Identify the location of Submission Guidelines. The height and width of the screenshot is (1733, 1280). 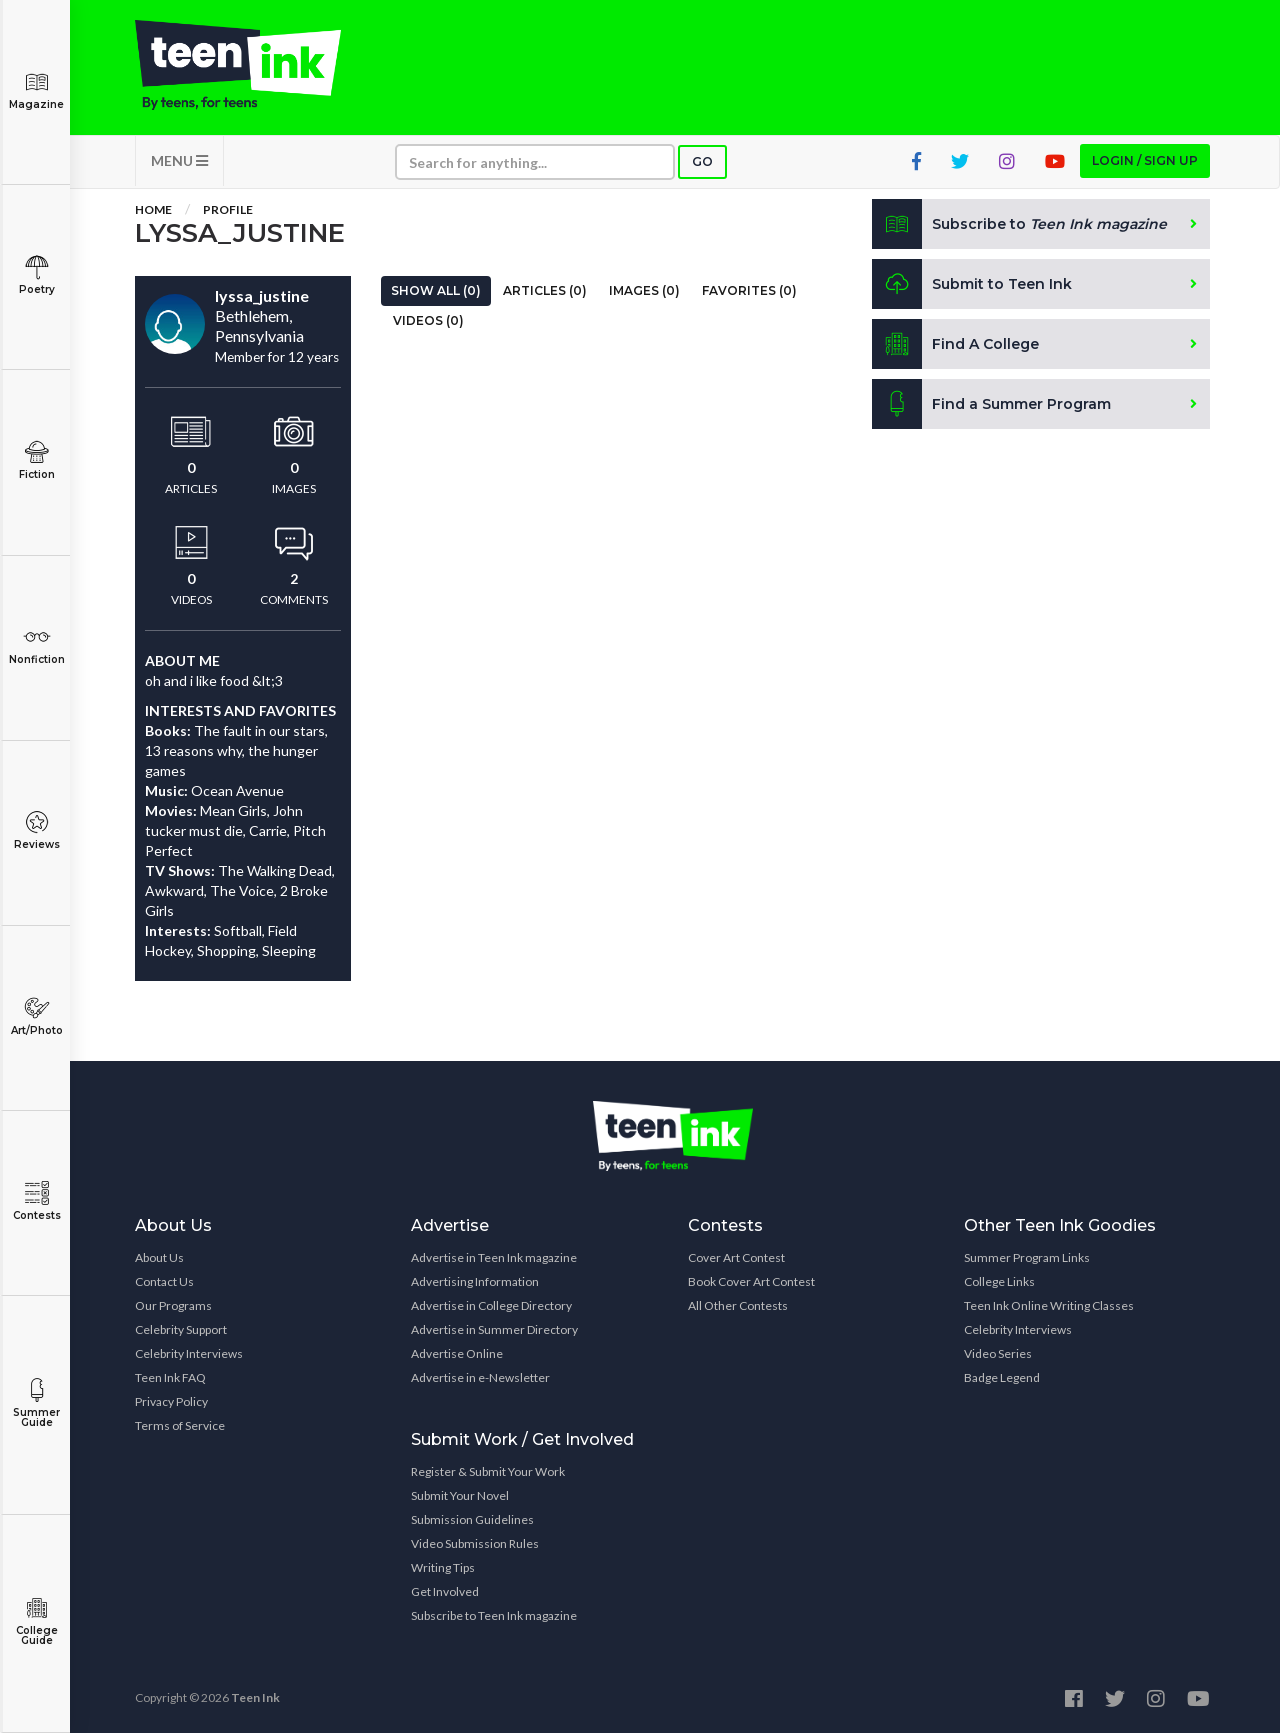
(472, 1519).